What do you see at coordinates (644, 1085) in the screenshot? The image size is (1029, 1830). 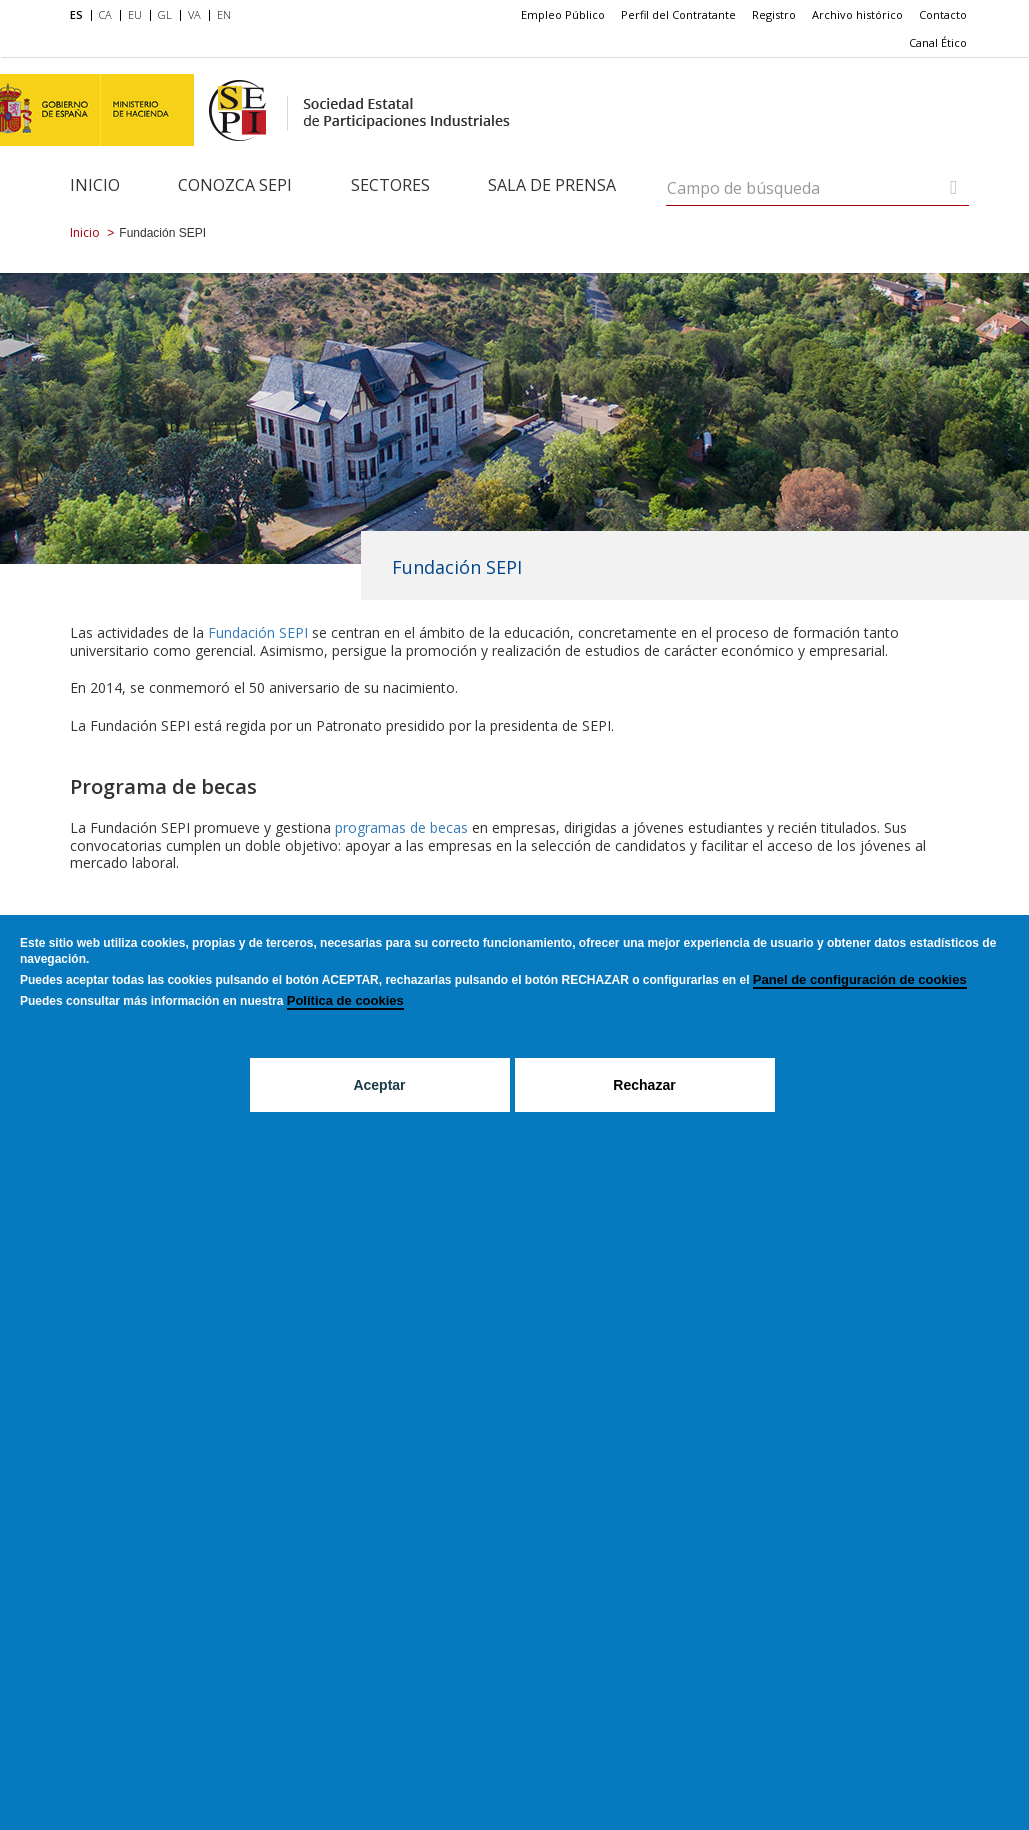 I see `Rechazar` at bounding box center [644, 1085].